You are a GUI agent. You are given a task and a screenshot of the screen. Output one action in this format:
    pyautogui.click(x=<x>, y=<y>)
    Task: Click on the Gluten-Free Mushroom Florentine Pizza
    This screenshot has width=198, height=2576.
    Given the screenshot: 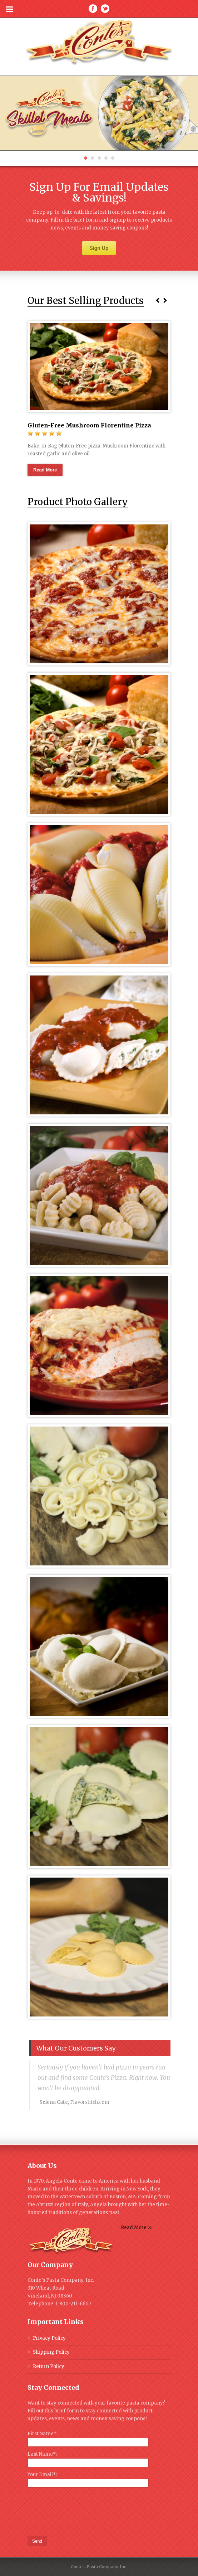 What is the action you would take?
    pyautogui.click(x=89, y=425)
    